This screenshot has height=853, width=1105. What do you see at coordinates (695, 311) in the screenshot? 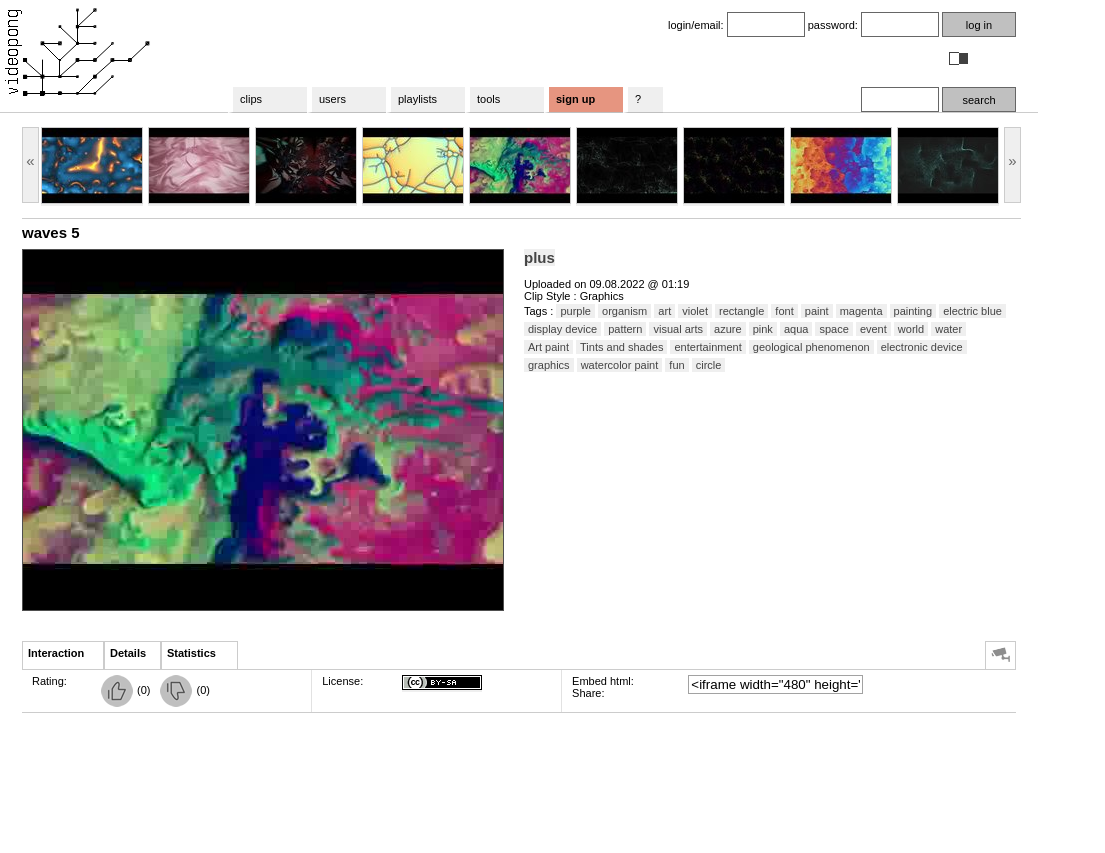
I see `violet` at bounding box center [695, 311].